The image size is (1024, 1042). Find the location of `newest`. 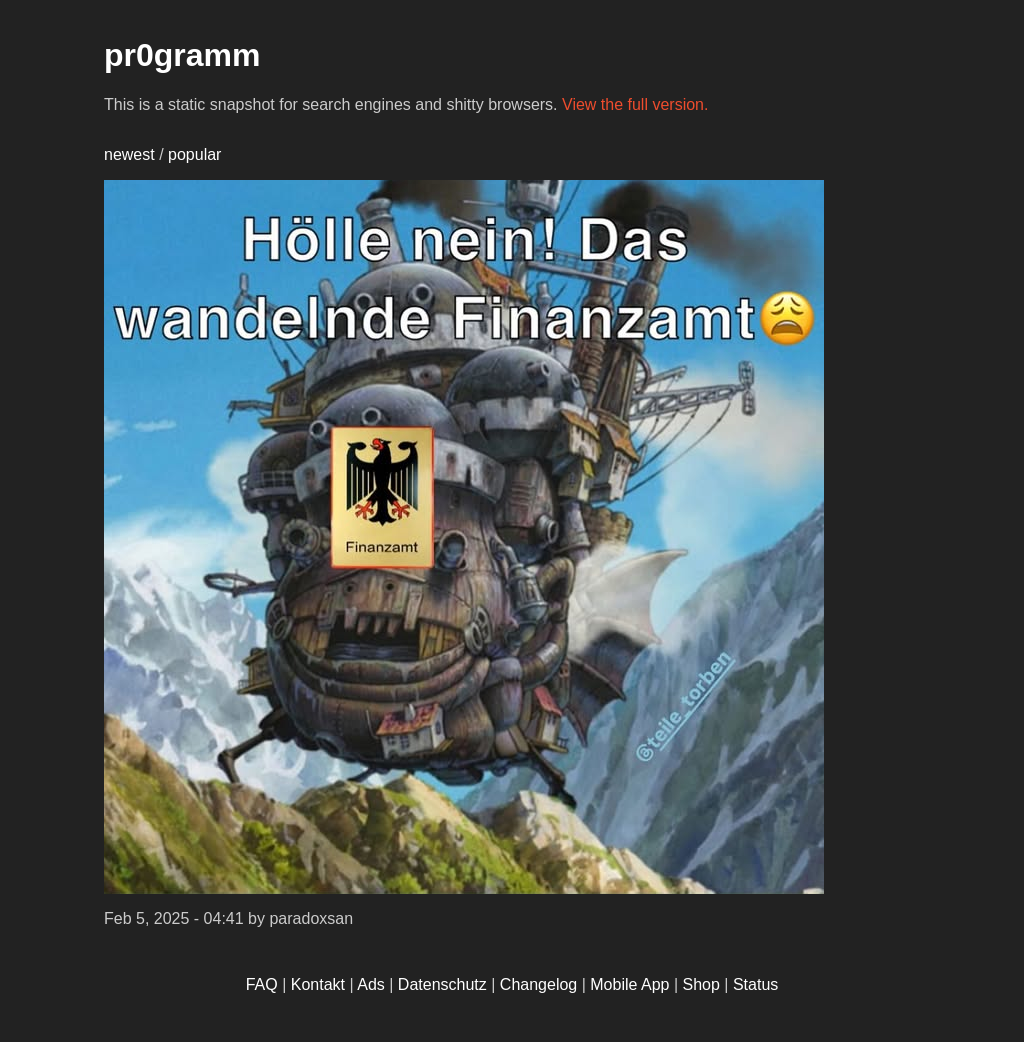

newest is located at coordinates (129, 154).